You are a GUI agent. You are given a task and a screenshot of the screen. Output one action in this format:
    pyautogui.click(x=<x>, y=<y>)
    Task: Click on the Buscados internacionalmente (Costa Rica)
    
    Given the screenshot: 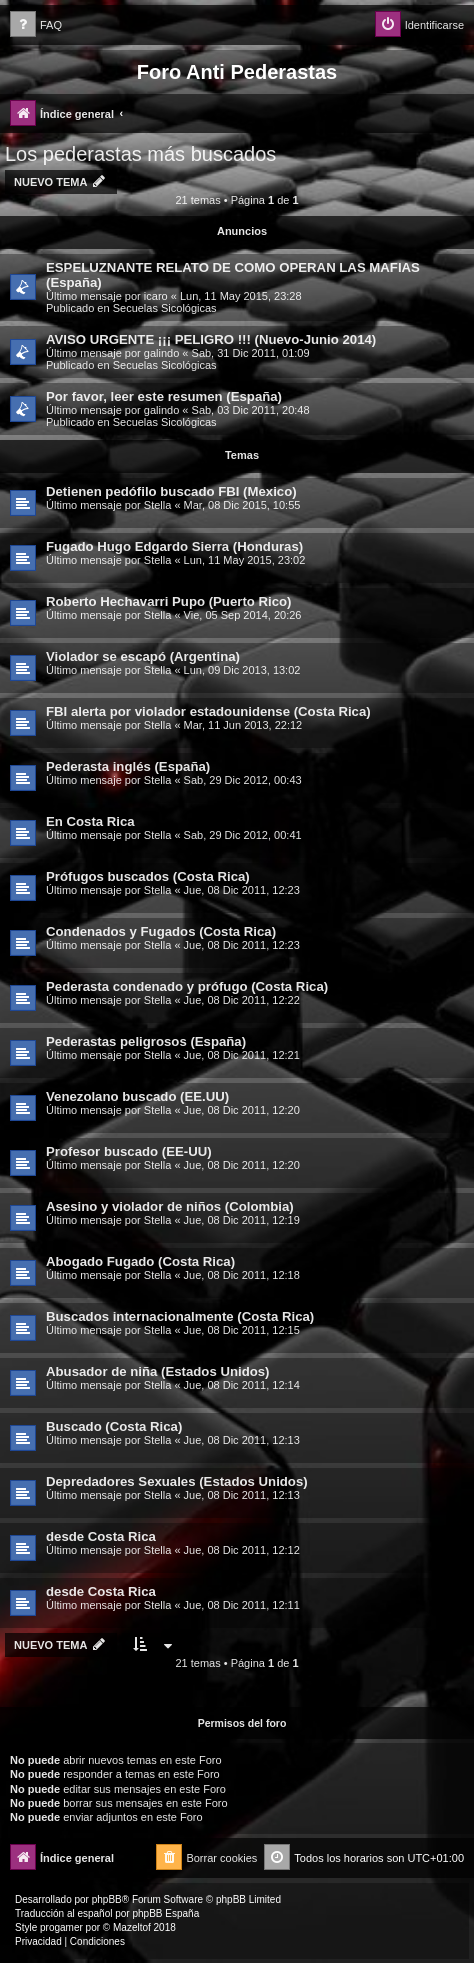 What is the action you would take?
    pyautogui.click(x=180, y=1316)
    